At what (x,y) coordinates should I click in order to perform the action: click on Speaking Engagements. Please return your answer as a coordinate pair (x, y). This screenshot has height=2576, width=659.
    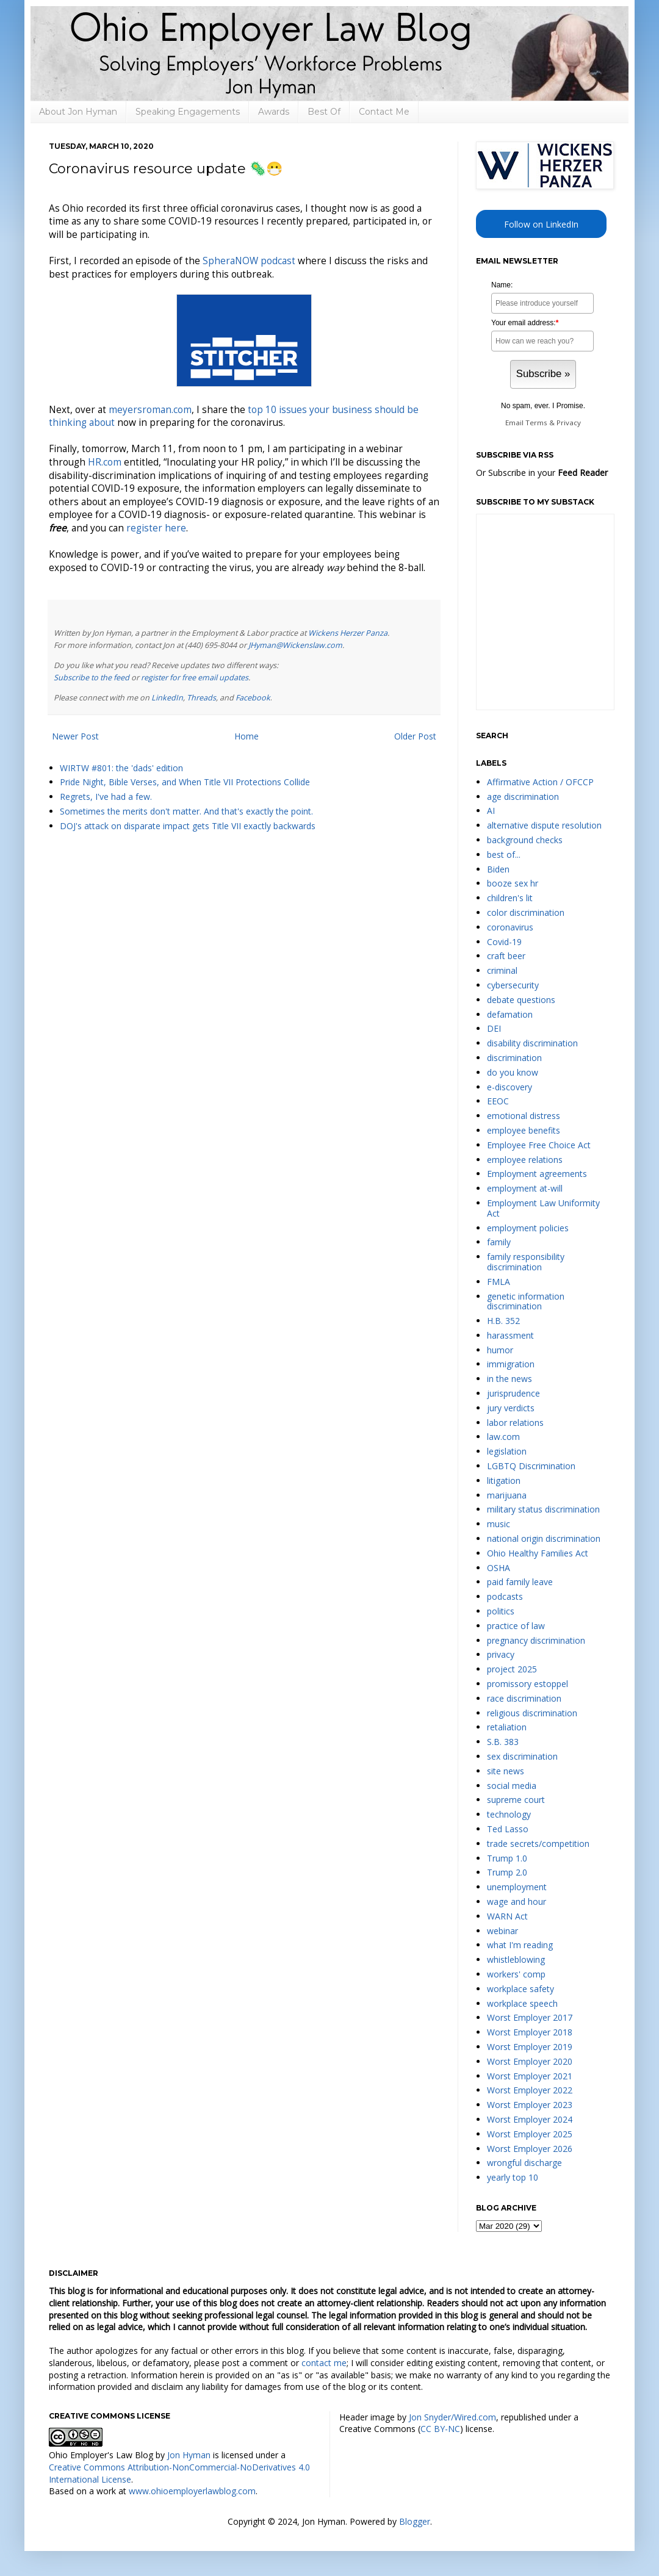
    Looking at the image, I should click on (187, 111).